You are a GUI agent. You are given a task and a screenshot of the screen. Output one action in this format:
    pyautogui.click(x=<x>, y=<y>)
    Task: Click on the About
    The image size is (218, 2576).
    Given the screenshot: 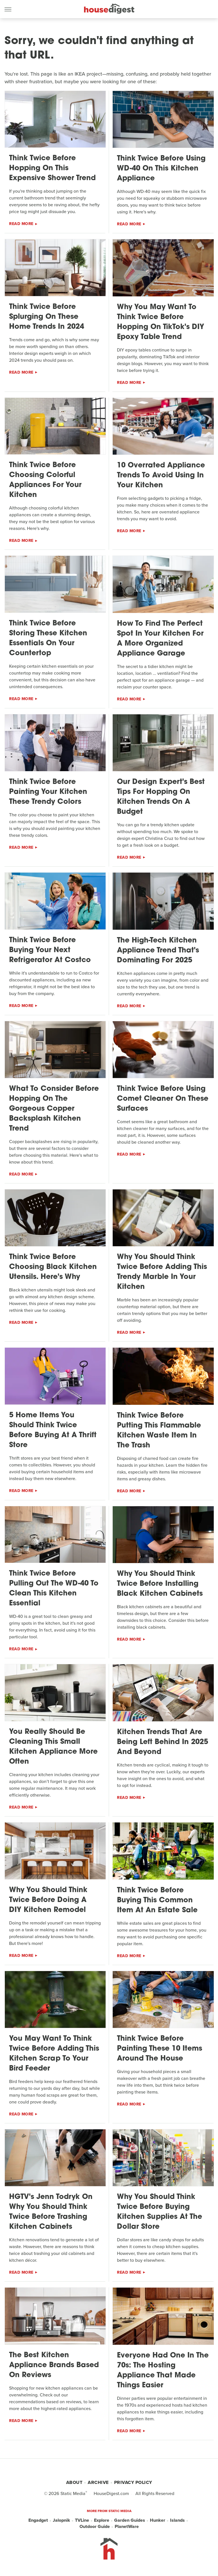 What is the action you would take?
    pyautogui.click(x=74, y=2482)
    